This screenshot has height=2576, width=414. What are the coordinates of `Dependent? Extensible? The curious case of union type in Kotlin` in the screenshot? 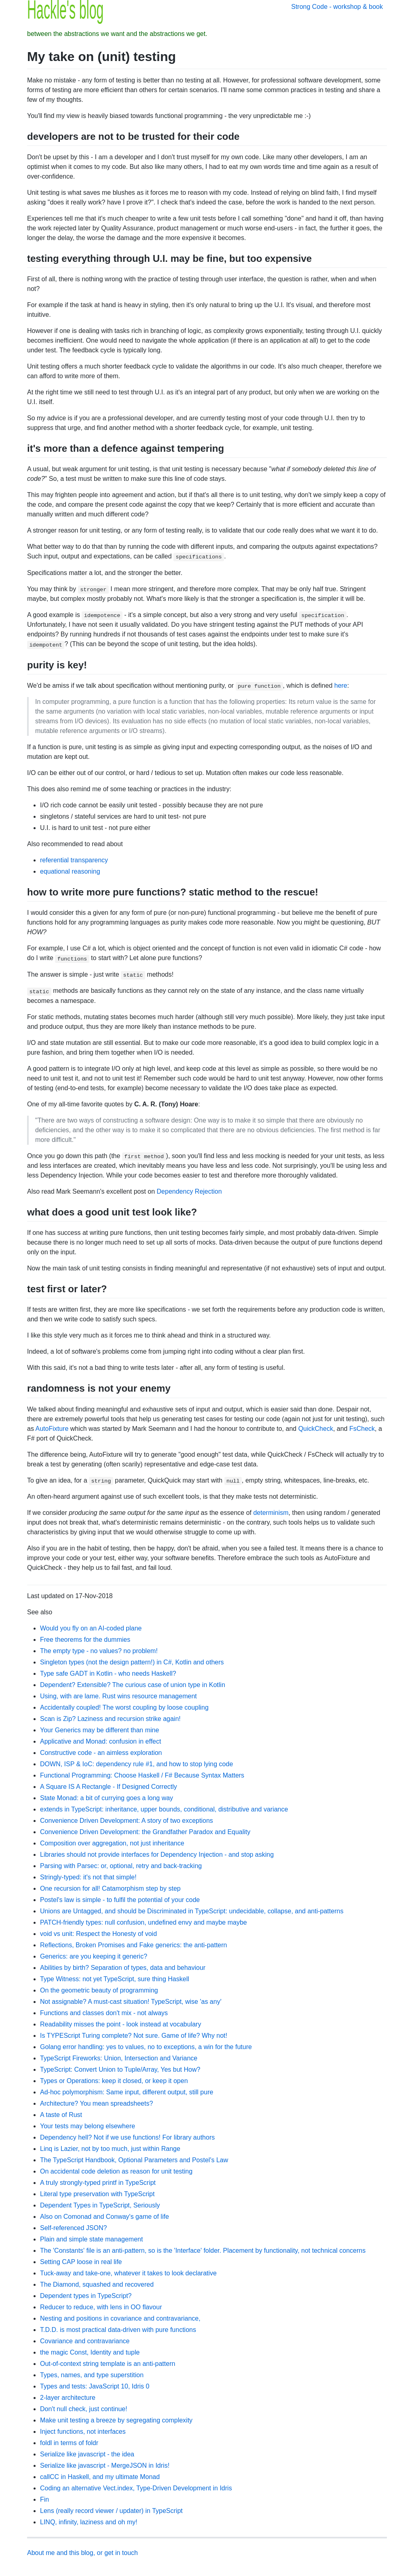 It's located at (132, 1684).